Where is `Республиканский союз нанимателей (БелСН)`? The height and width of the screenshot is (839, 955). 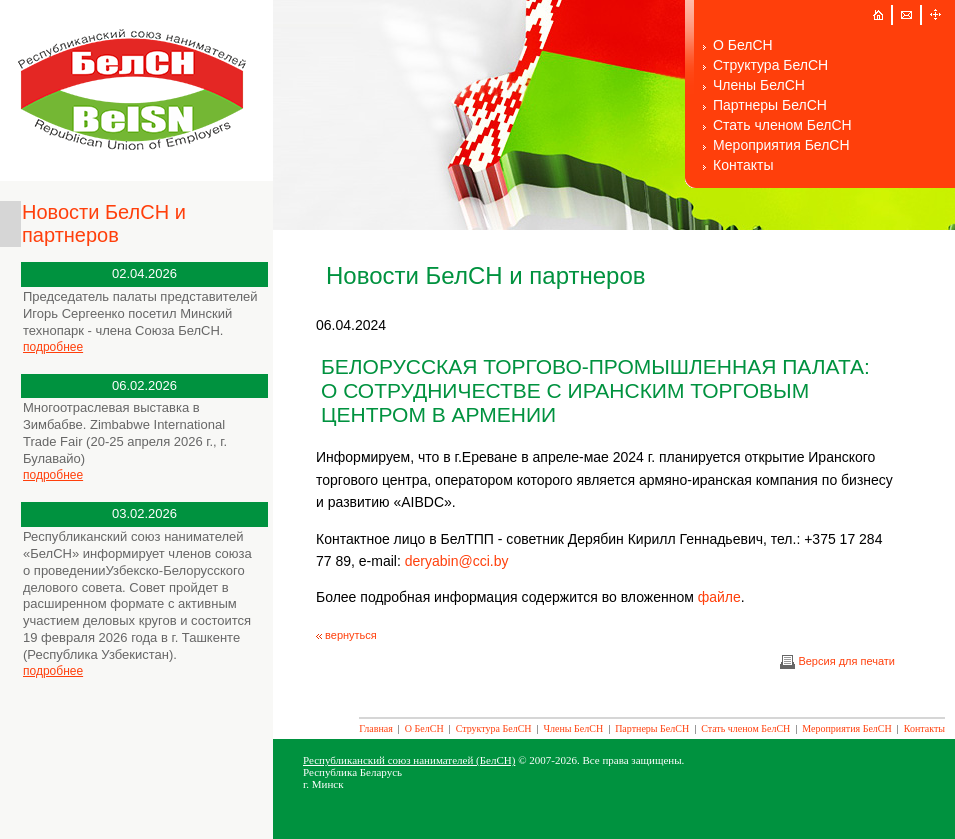 Республиканский союз нанимателей (БелСН) is located at coordinates (409, 760).